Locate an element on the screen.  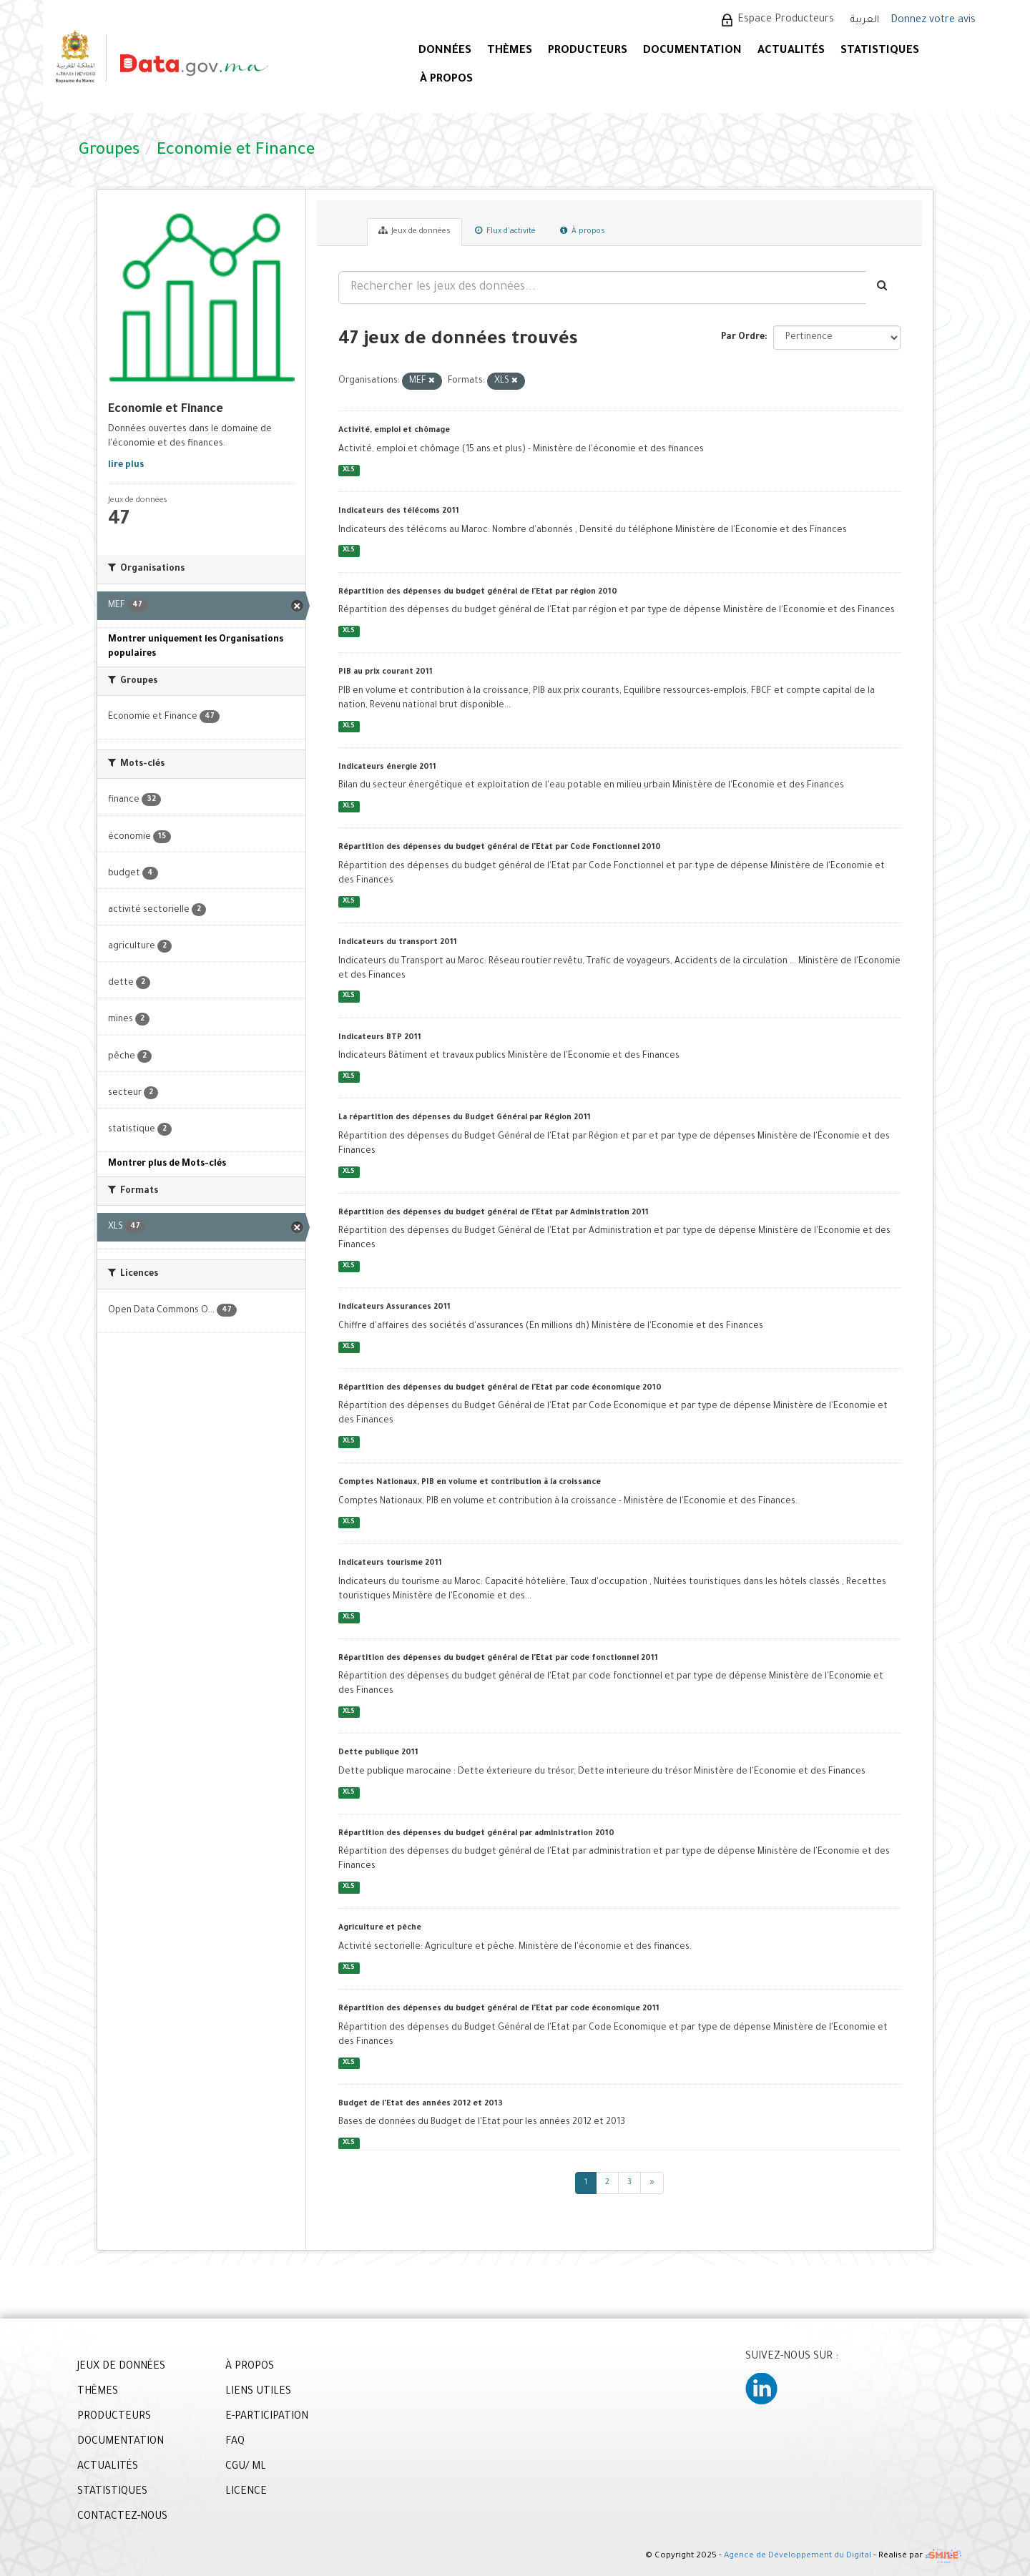
PRODUCTEURS is located at coordinates (587, 51).